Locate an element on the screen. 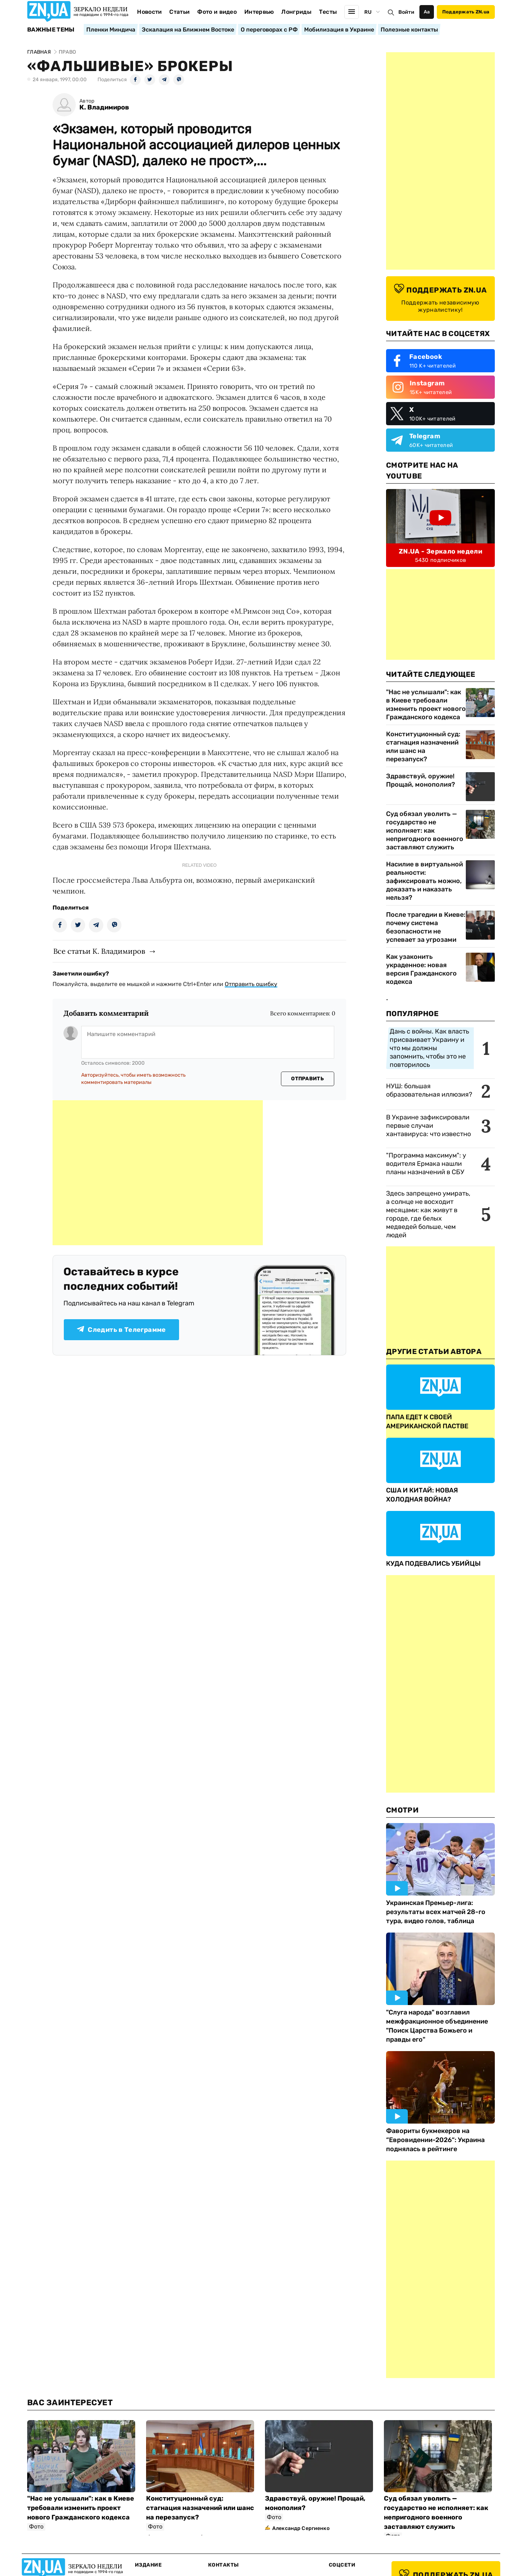 The height and width of the screenshot is (2576, 522). НУШ: большая образовательная иллюзия? is located at coordinates (429, 1090).